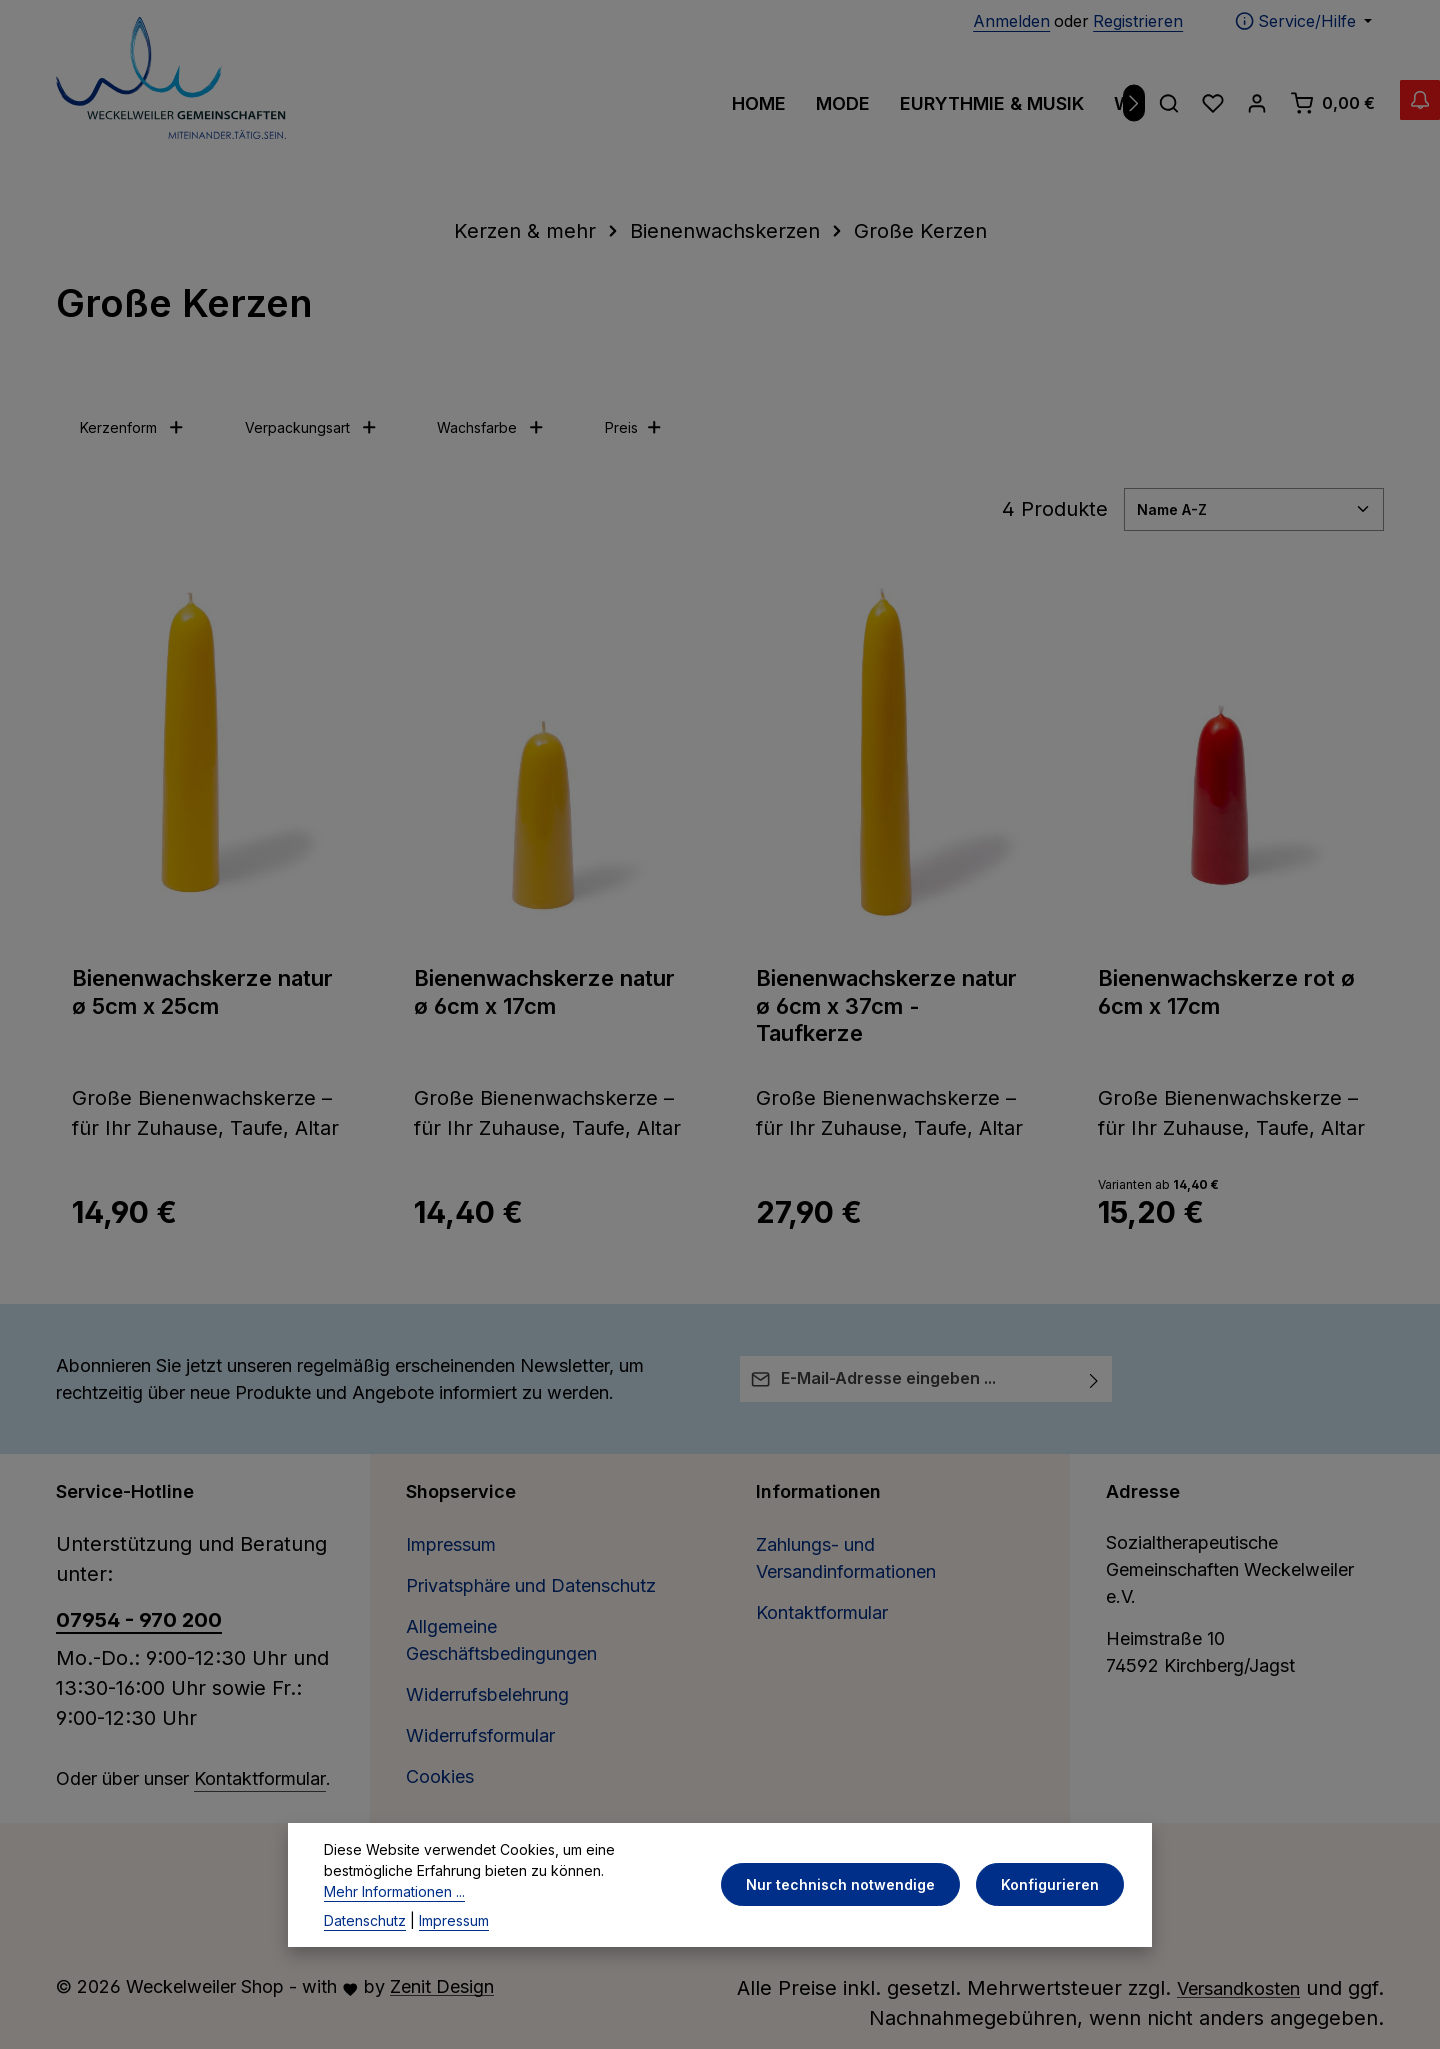 This screenshot has width=1440, height=2049. What do you see at coordinates (1011, 21) in the screenshot?
I see `Anmelden` at bounding box center [1011, 21].